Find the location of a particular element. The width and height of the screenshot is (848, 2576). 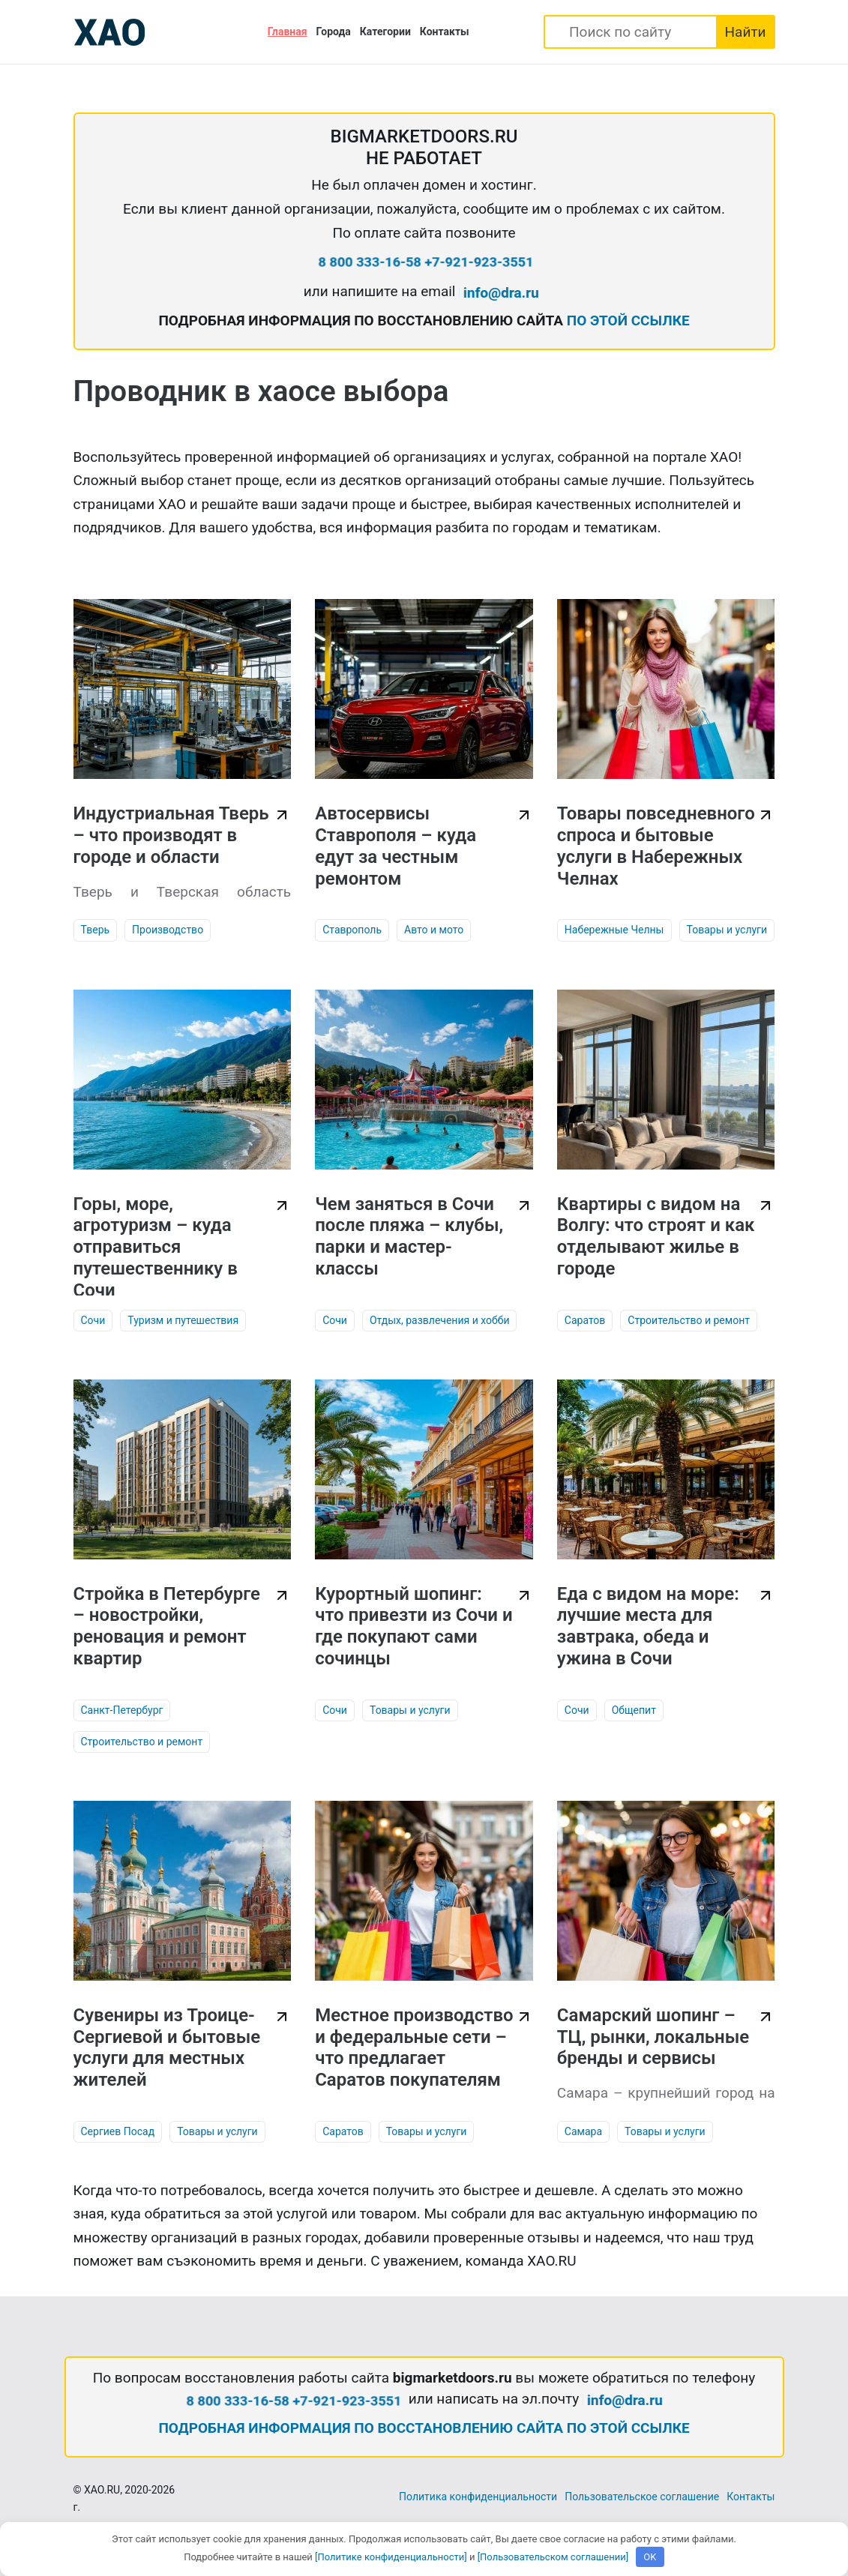

Ставрополь is located at coordinates (352, 930).